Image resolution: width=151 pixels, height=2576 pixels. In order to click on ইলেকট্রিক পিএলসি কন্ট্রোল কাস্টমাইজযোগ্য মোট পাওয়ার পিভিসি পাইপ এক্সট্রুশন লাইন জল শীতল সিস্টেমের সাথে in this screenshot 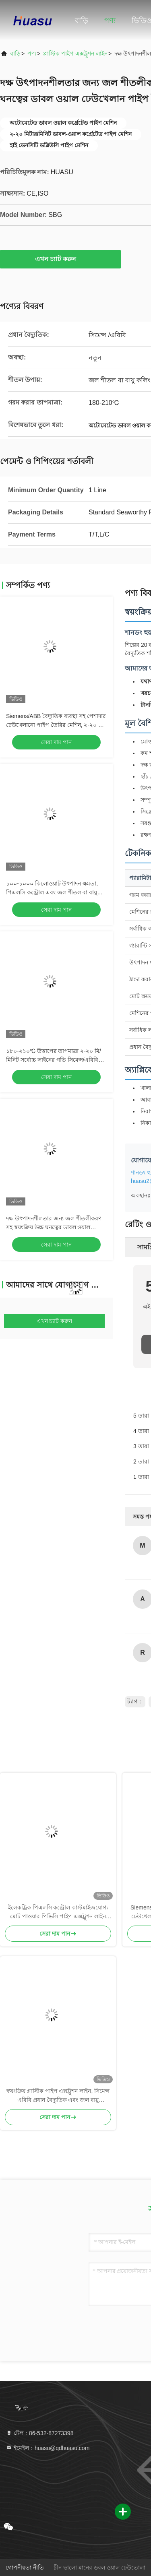, I will do `click(58, 1912)`.